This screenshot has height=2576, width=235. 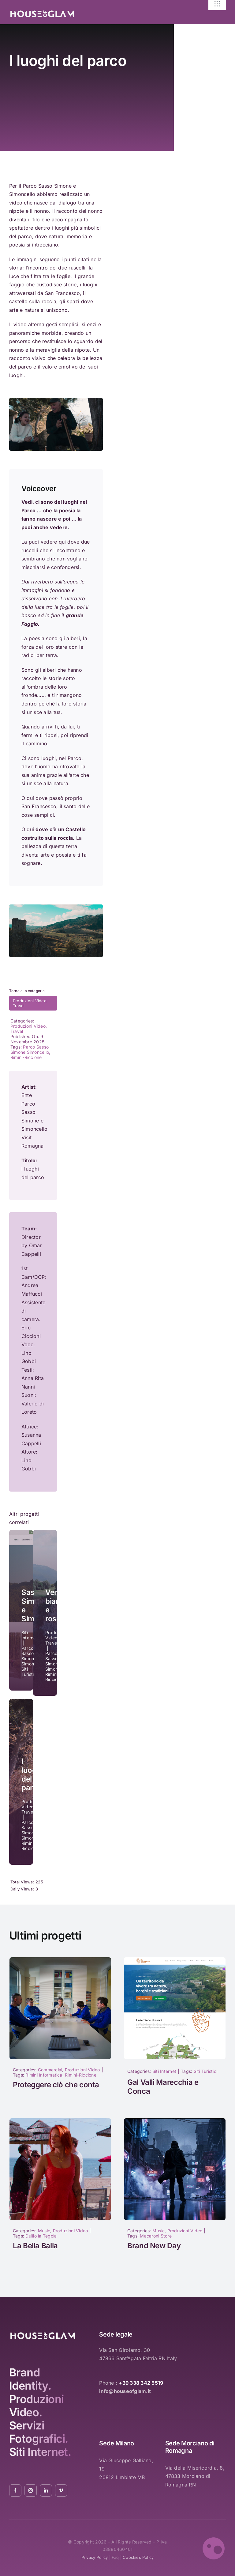 I want to click on privacy policy, so click(x=94, y=2557).